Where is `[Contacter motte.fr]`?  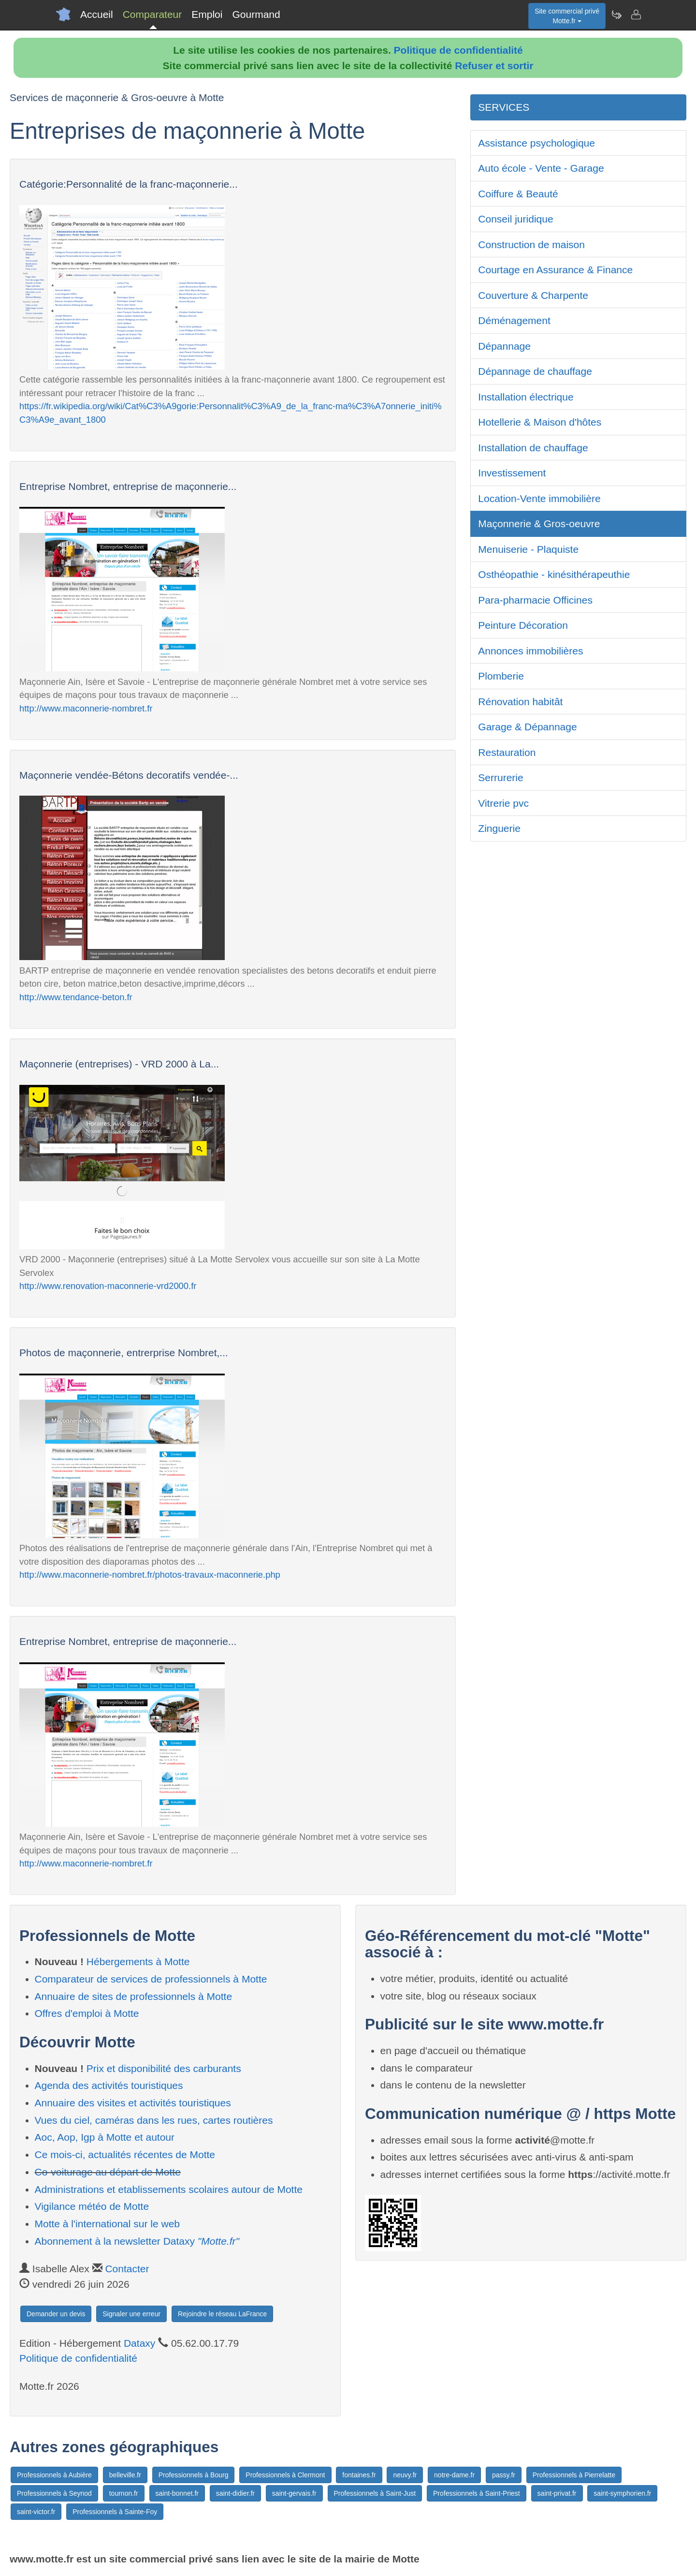
[Contacter motte.fr] is located at coordinates (635, 14).